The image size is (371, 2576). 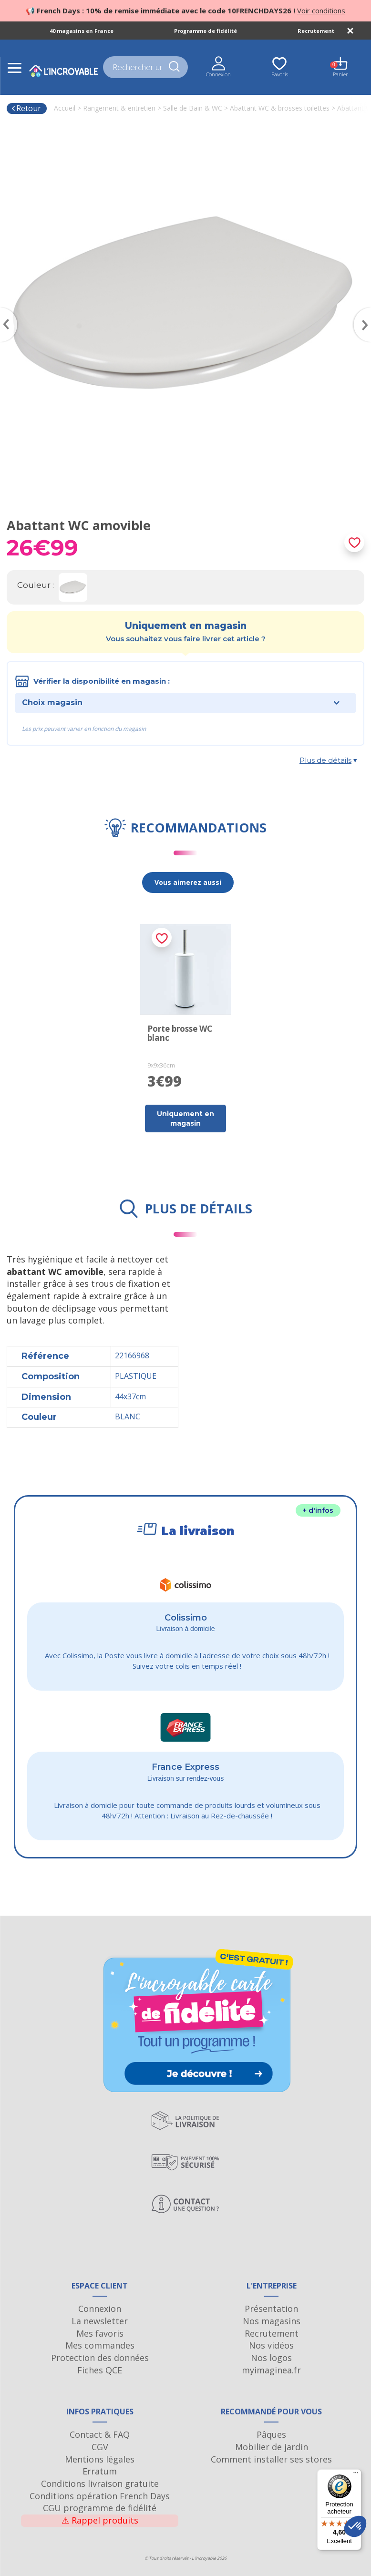 What do you see at coordinates (64, 108) in the screenshot?
I see `Accueil` at bounding box center [64, 108].